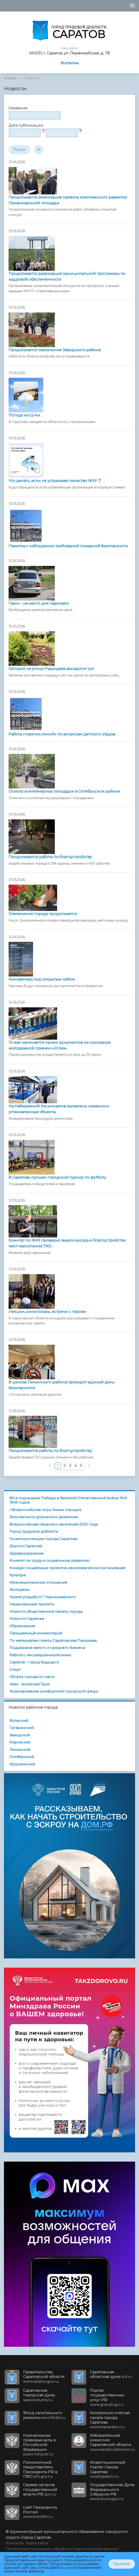 The height and width of the screenshot is (2576, 139). Describe the element at coordinates (18, 1720) in the screenshot. I see `Волжский` at that location.